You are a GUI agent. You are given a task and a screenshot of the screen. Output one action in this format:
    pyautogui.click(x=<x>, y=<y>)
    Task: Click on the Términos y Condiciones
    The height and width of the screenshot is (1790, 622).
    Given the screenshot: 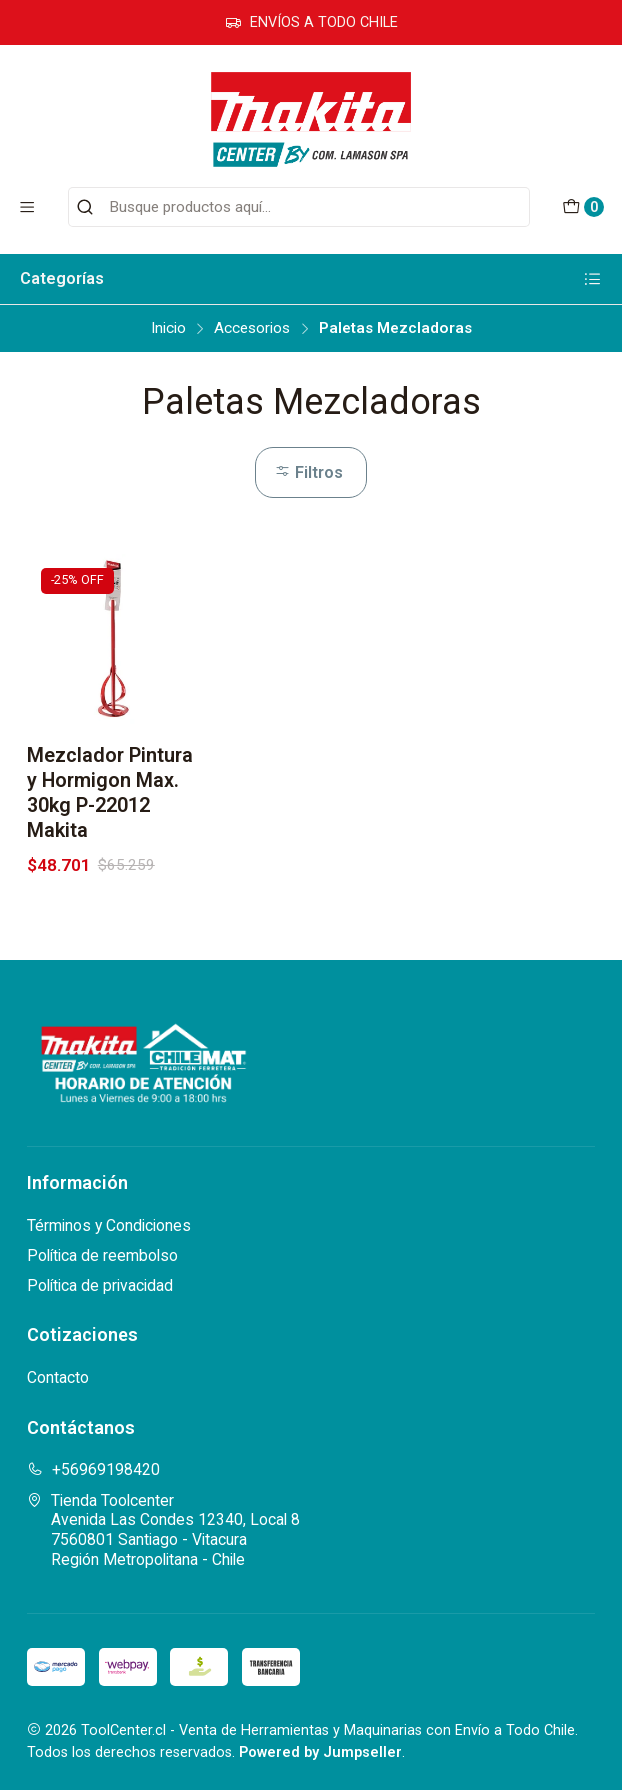 What is the action you would take?
    pyautogui.click(x=109, y=1225)
    